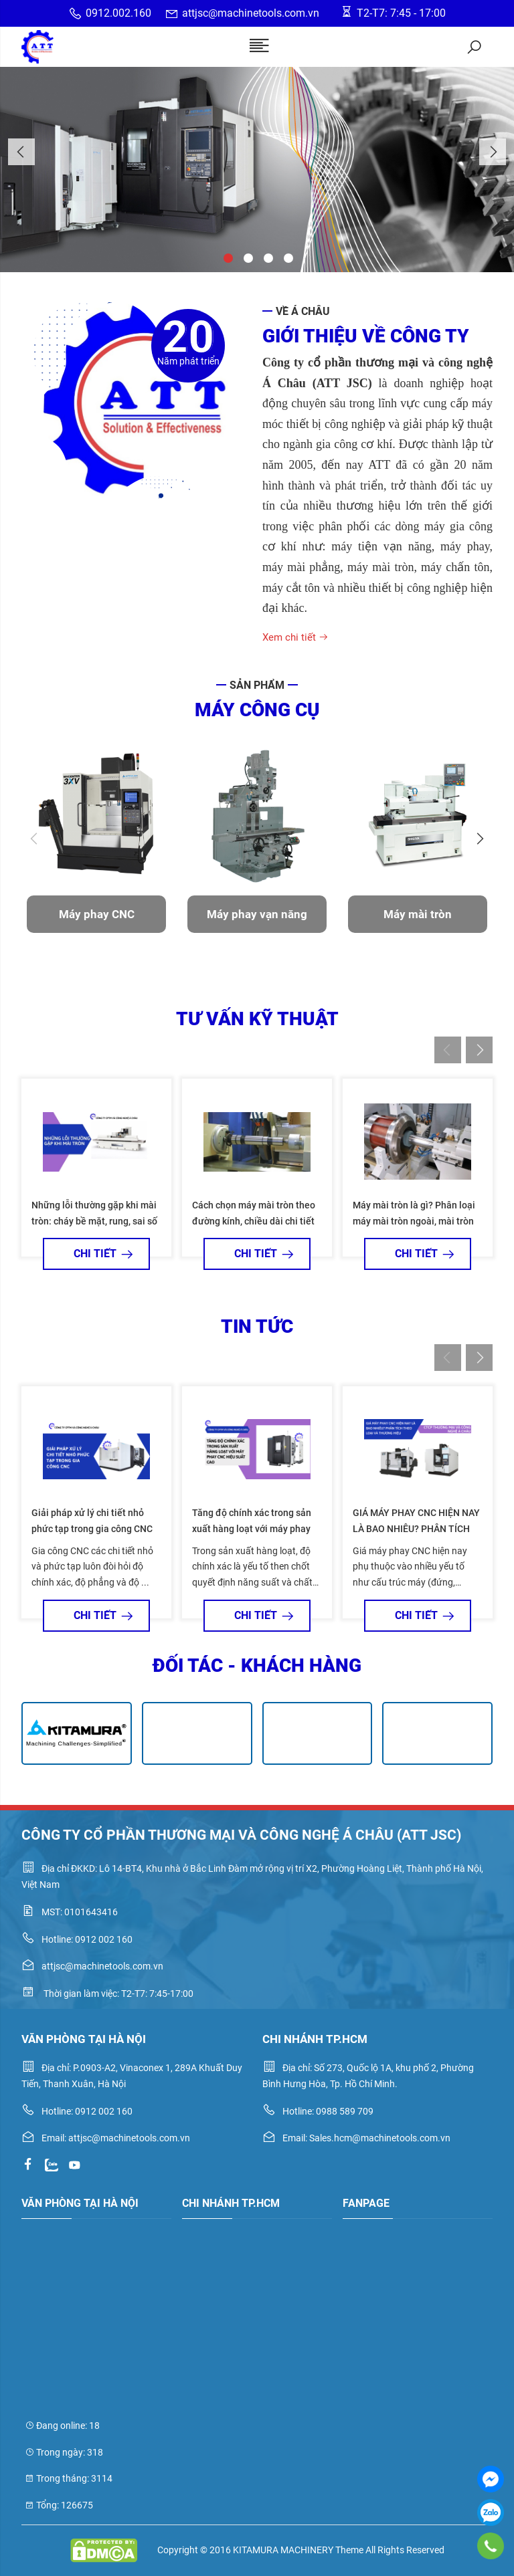 The height and width of the screenshot is (2576, 514). Describe the element at coordinates (417, 914) in the screenshot. I see `Máy mài tròn` at that location.